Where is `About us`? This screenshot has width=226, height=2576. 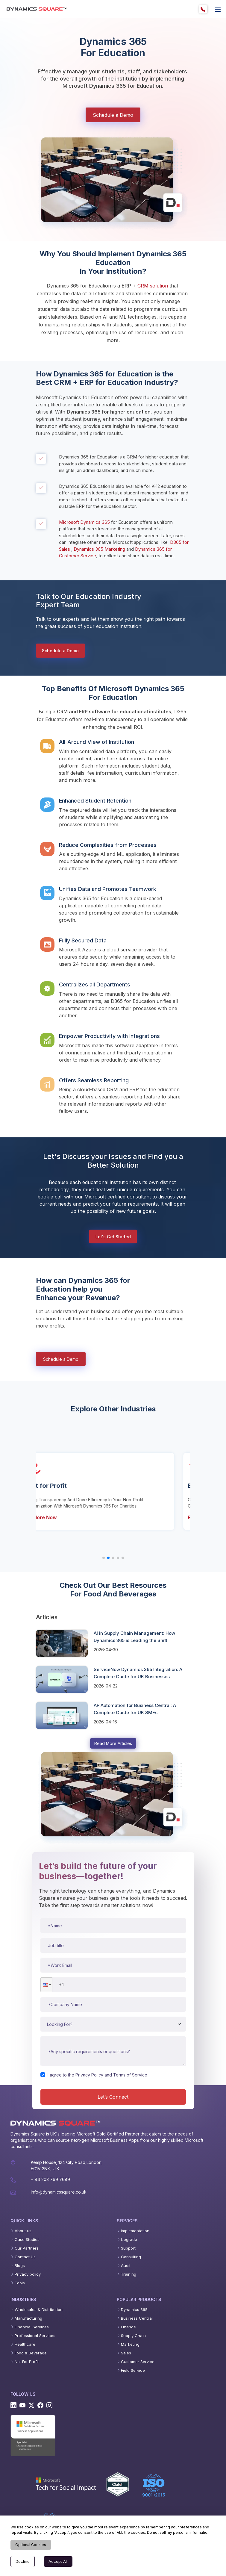 About us is located at coordinates (23, 2231).